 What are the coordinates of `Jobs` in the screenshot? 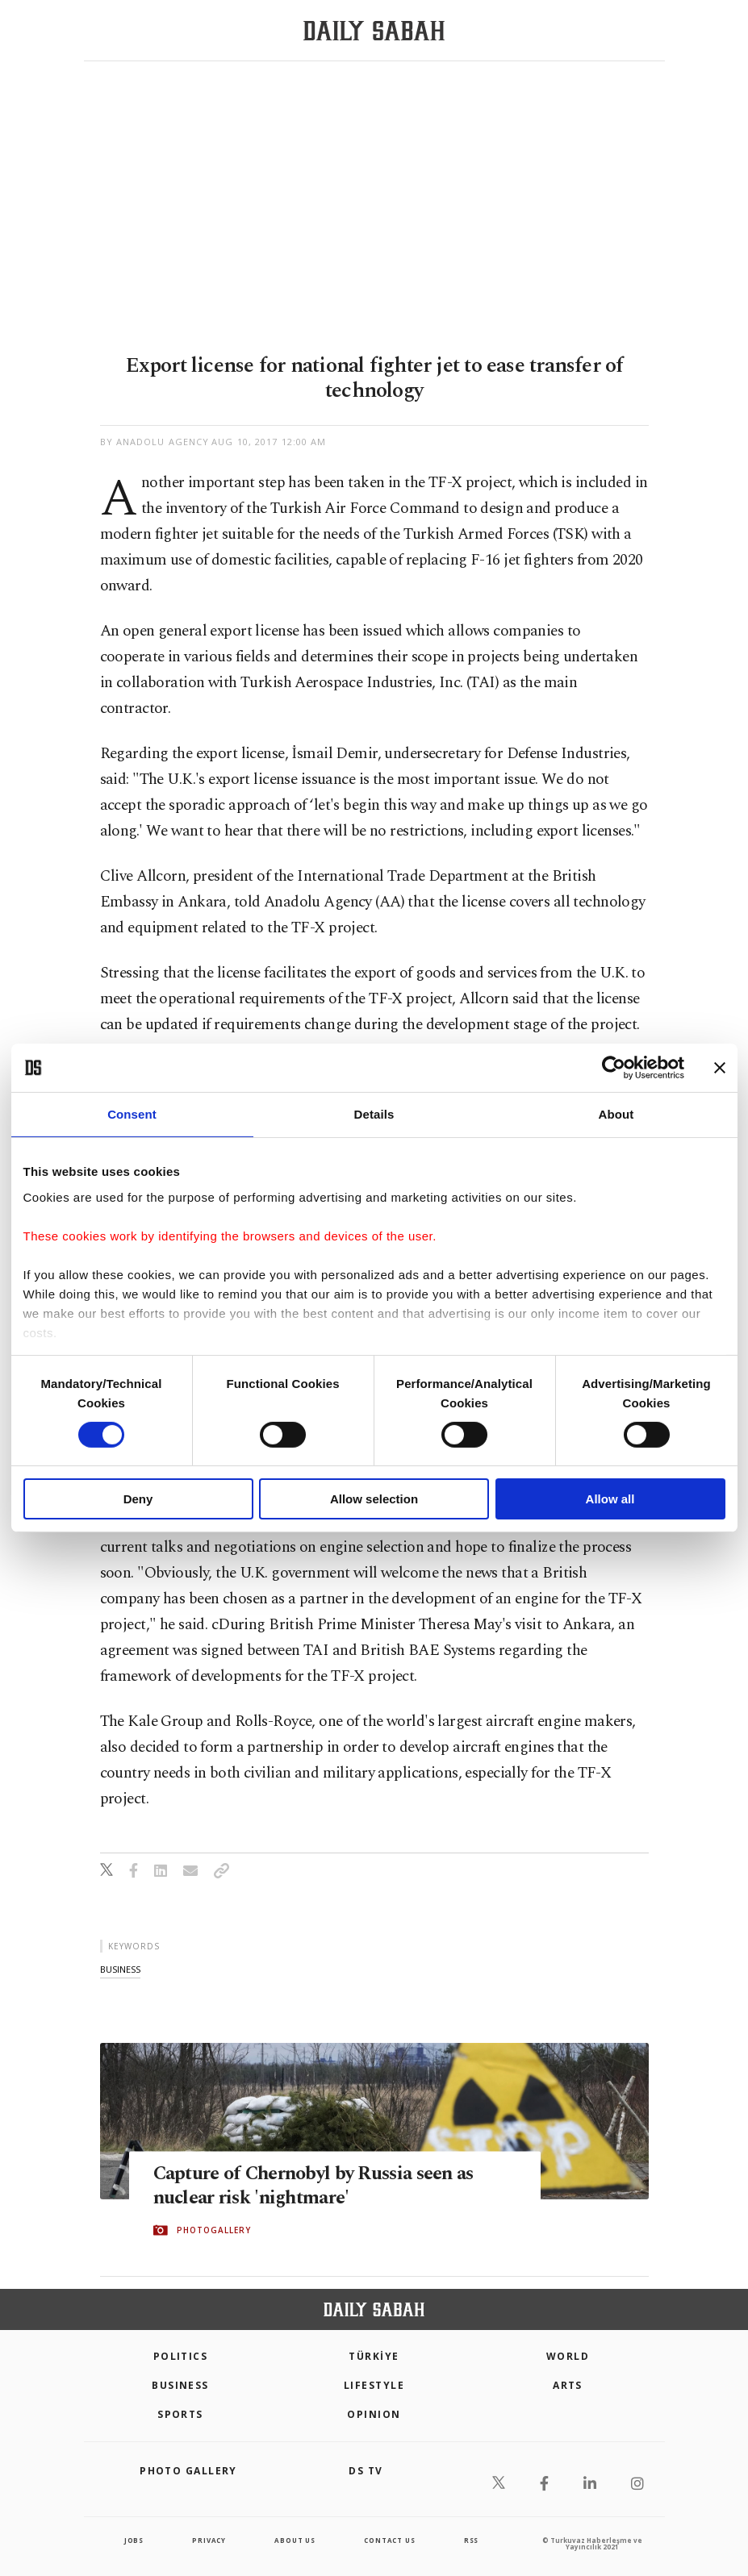 It's located at (134, 2540).